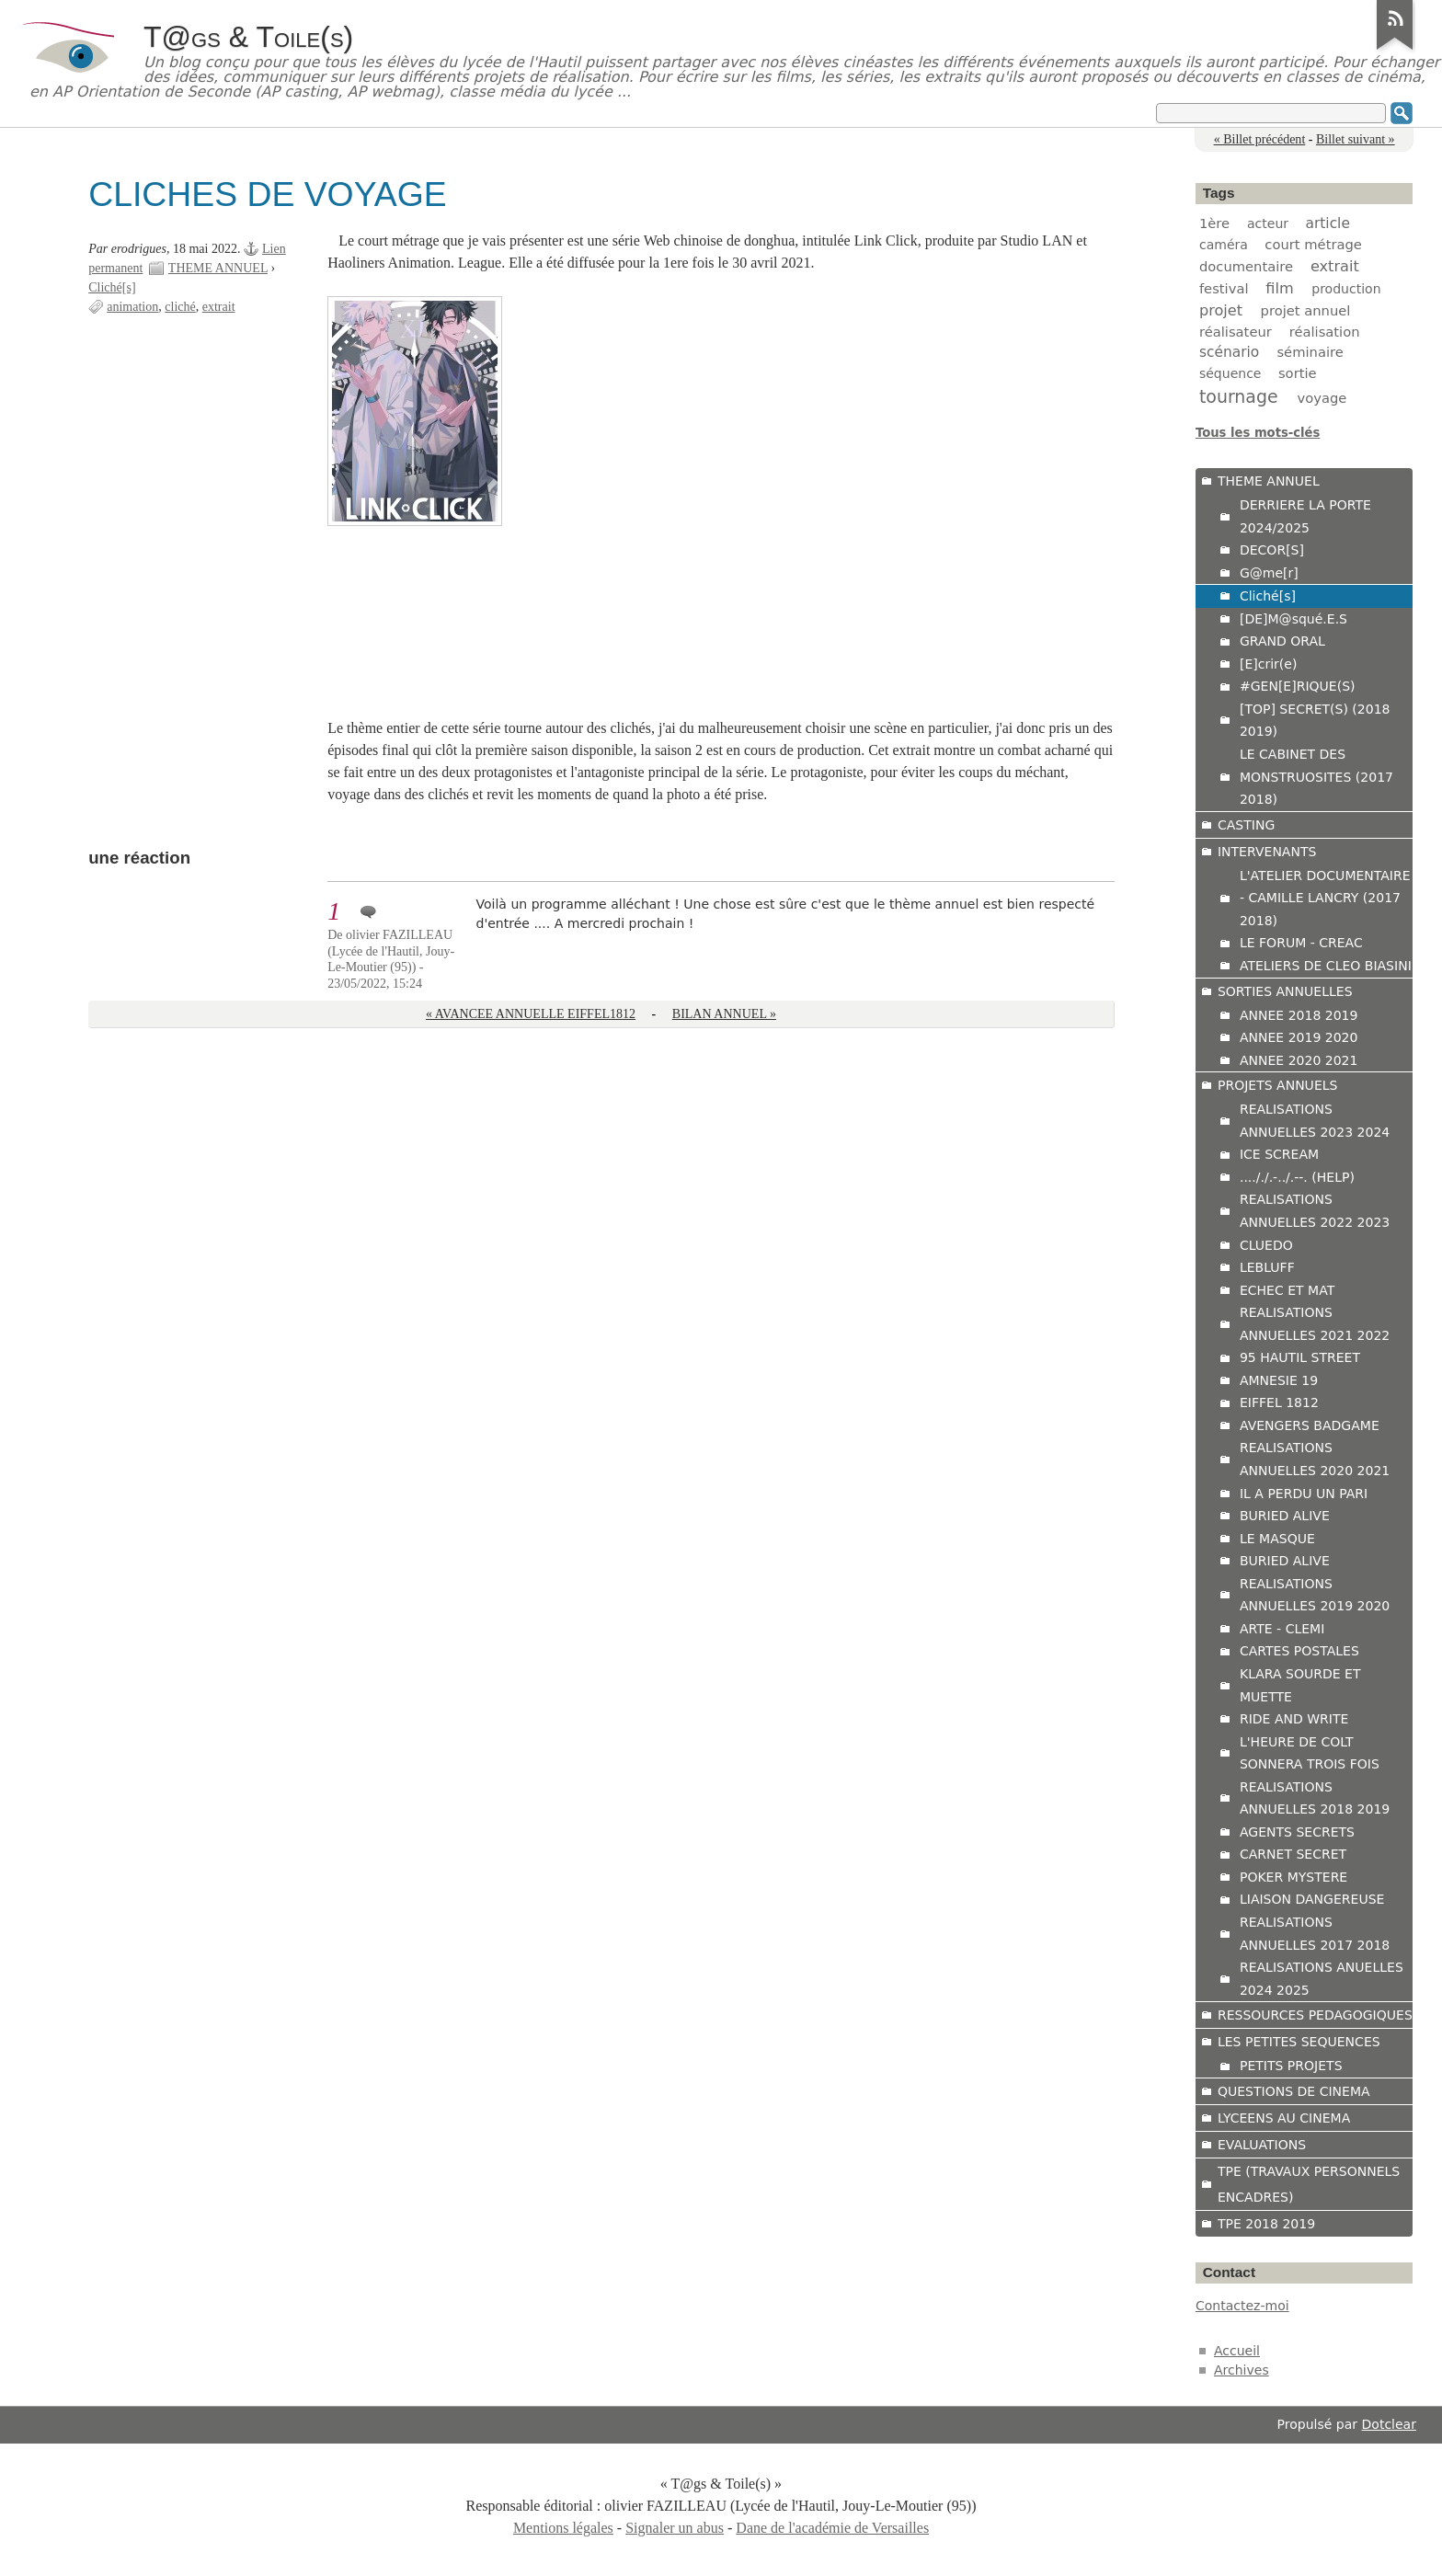  I want to click on LYCEENS AU CINEMA, so click(1284, 2118).